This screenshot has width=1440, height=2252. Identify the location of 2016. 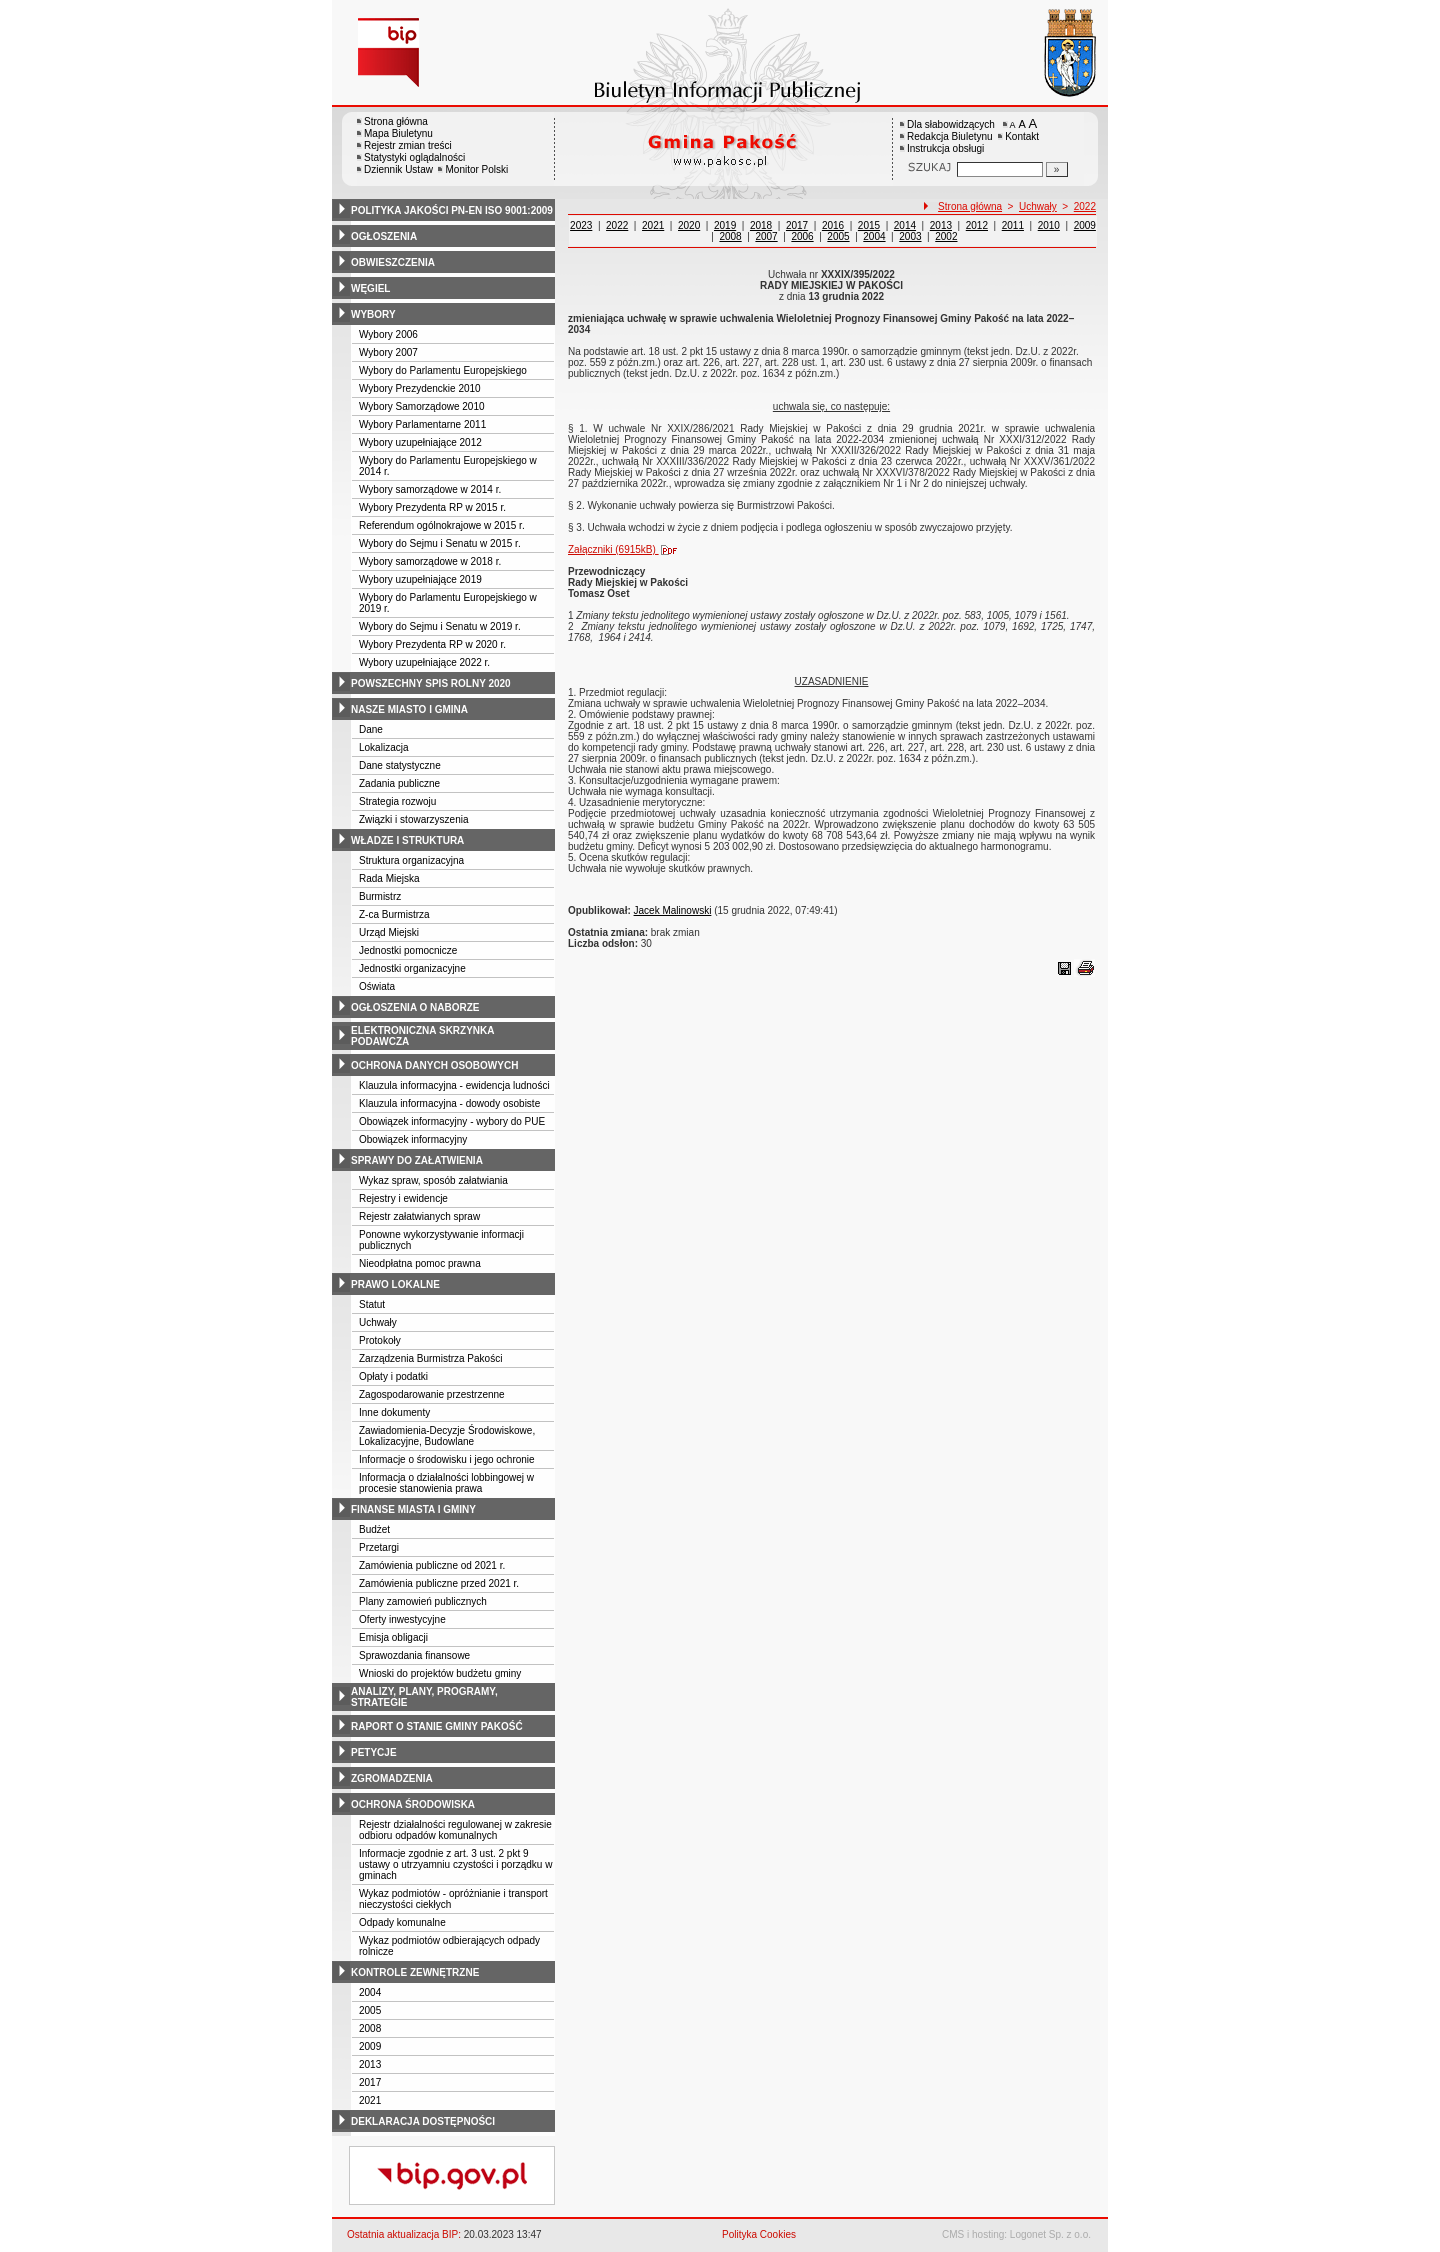
(833, 225).